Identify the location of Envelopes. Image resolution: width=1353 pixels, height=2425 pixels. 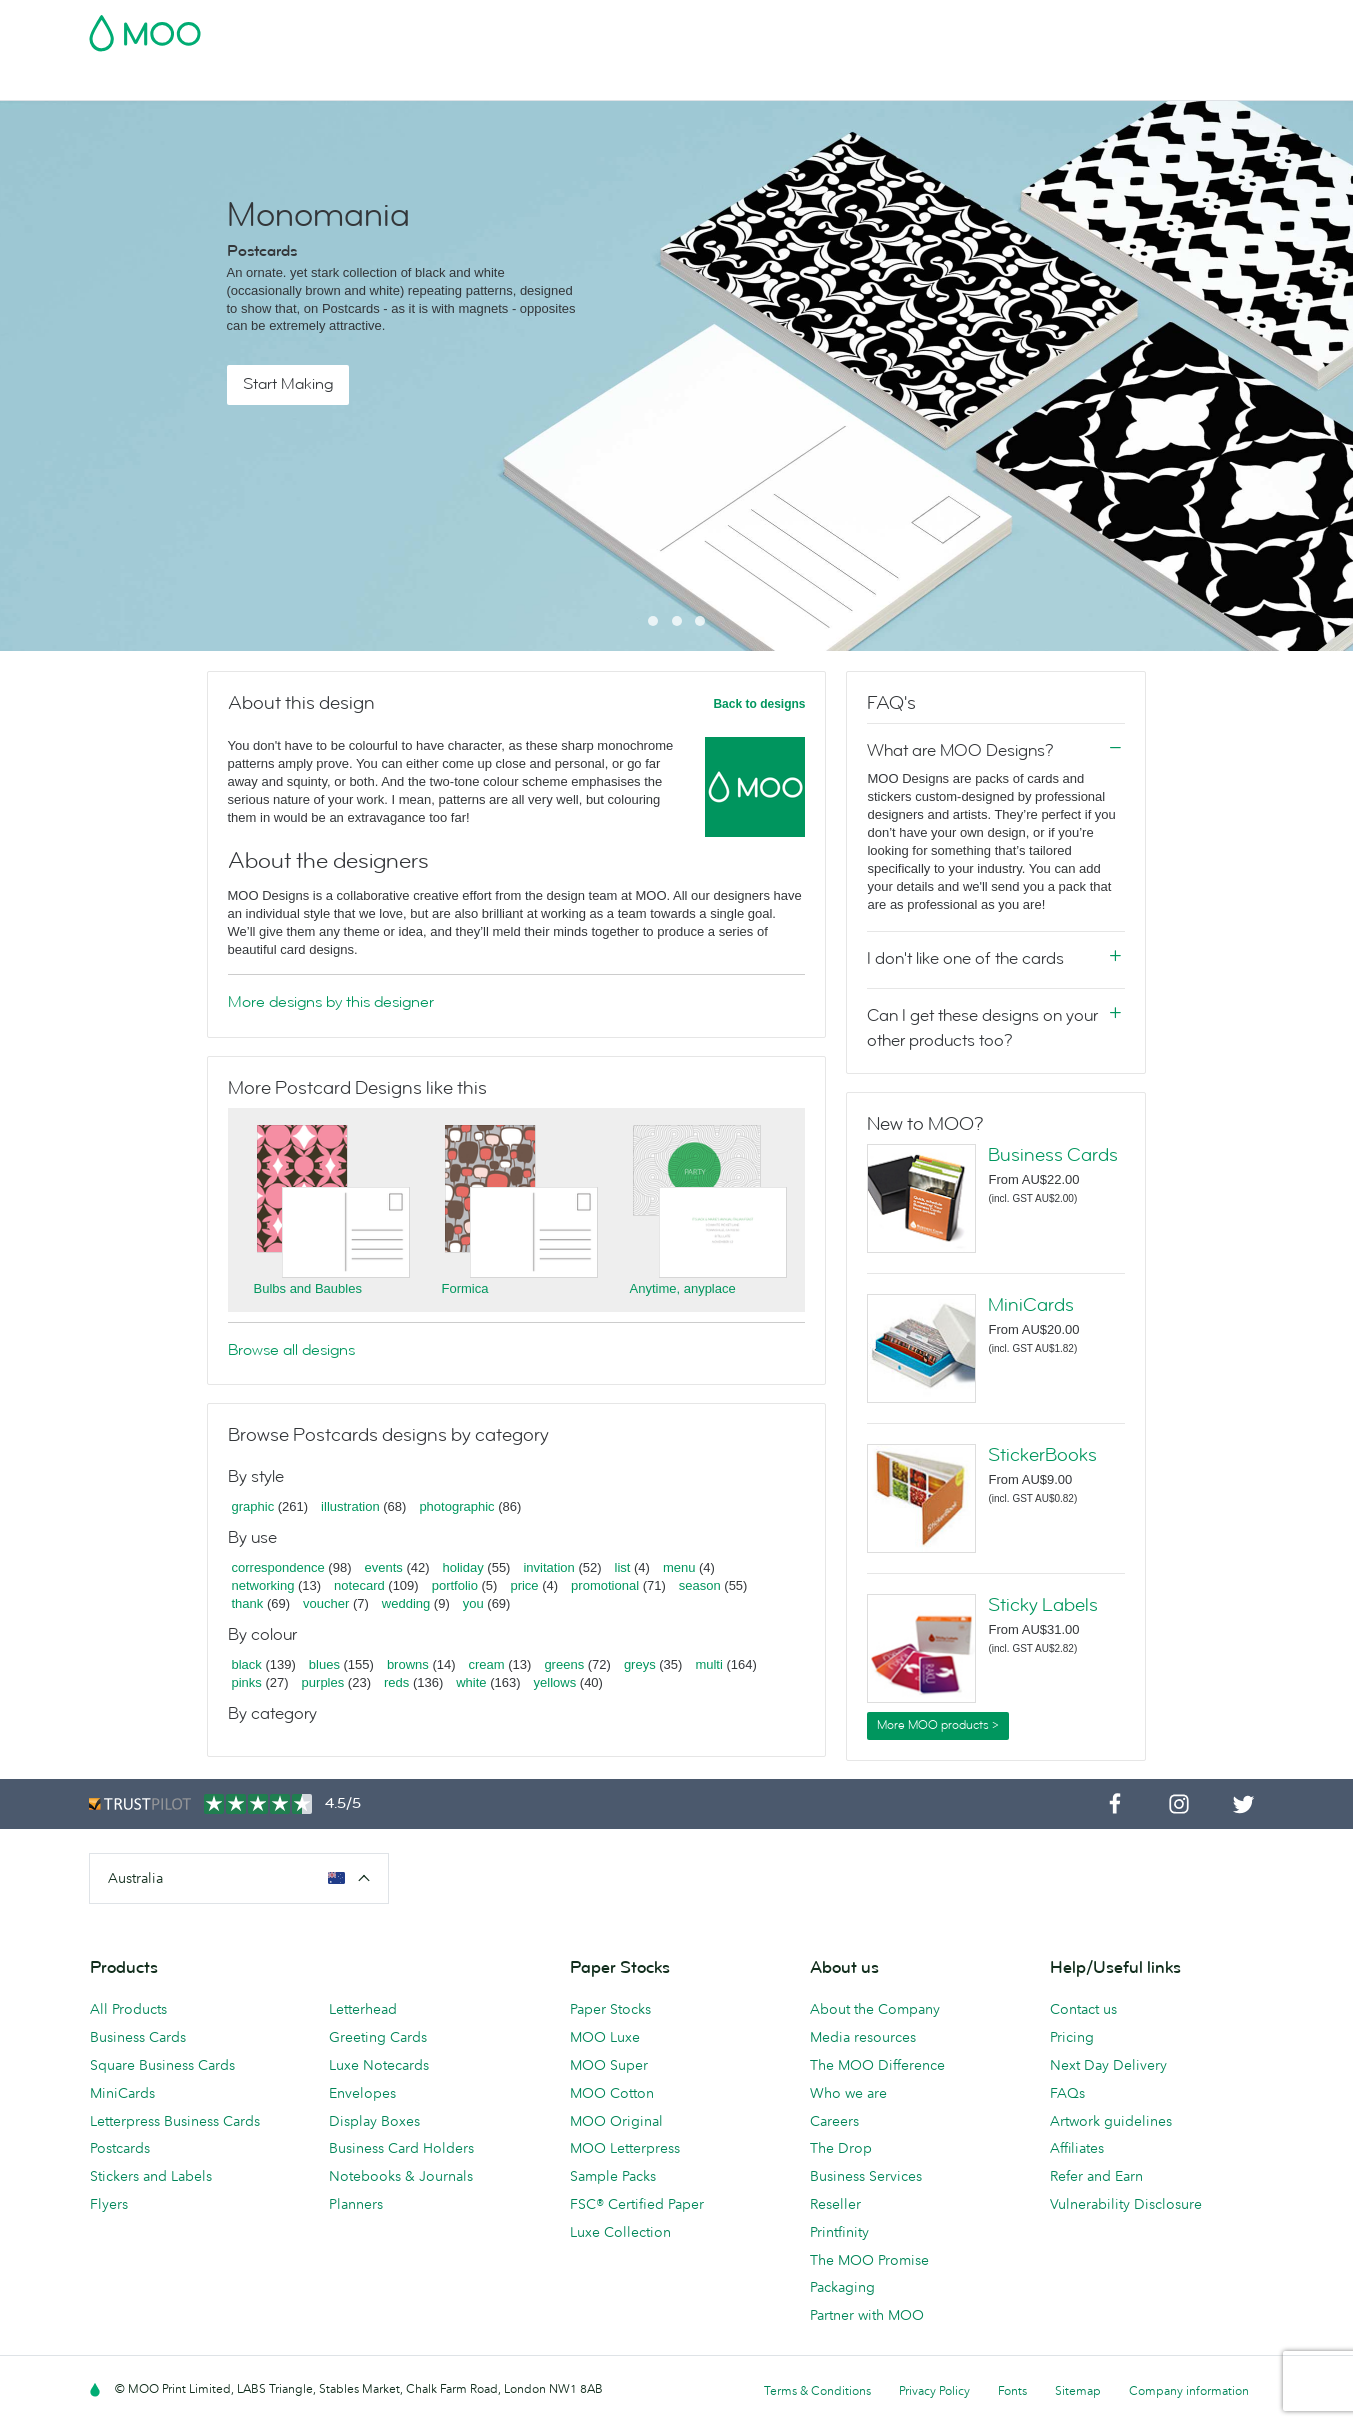
(362, 2093).